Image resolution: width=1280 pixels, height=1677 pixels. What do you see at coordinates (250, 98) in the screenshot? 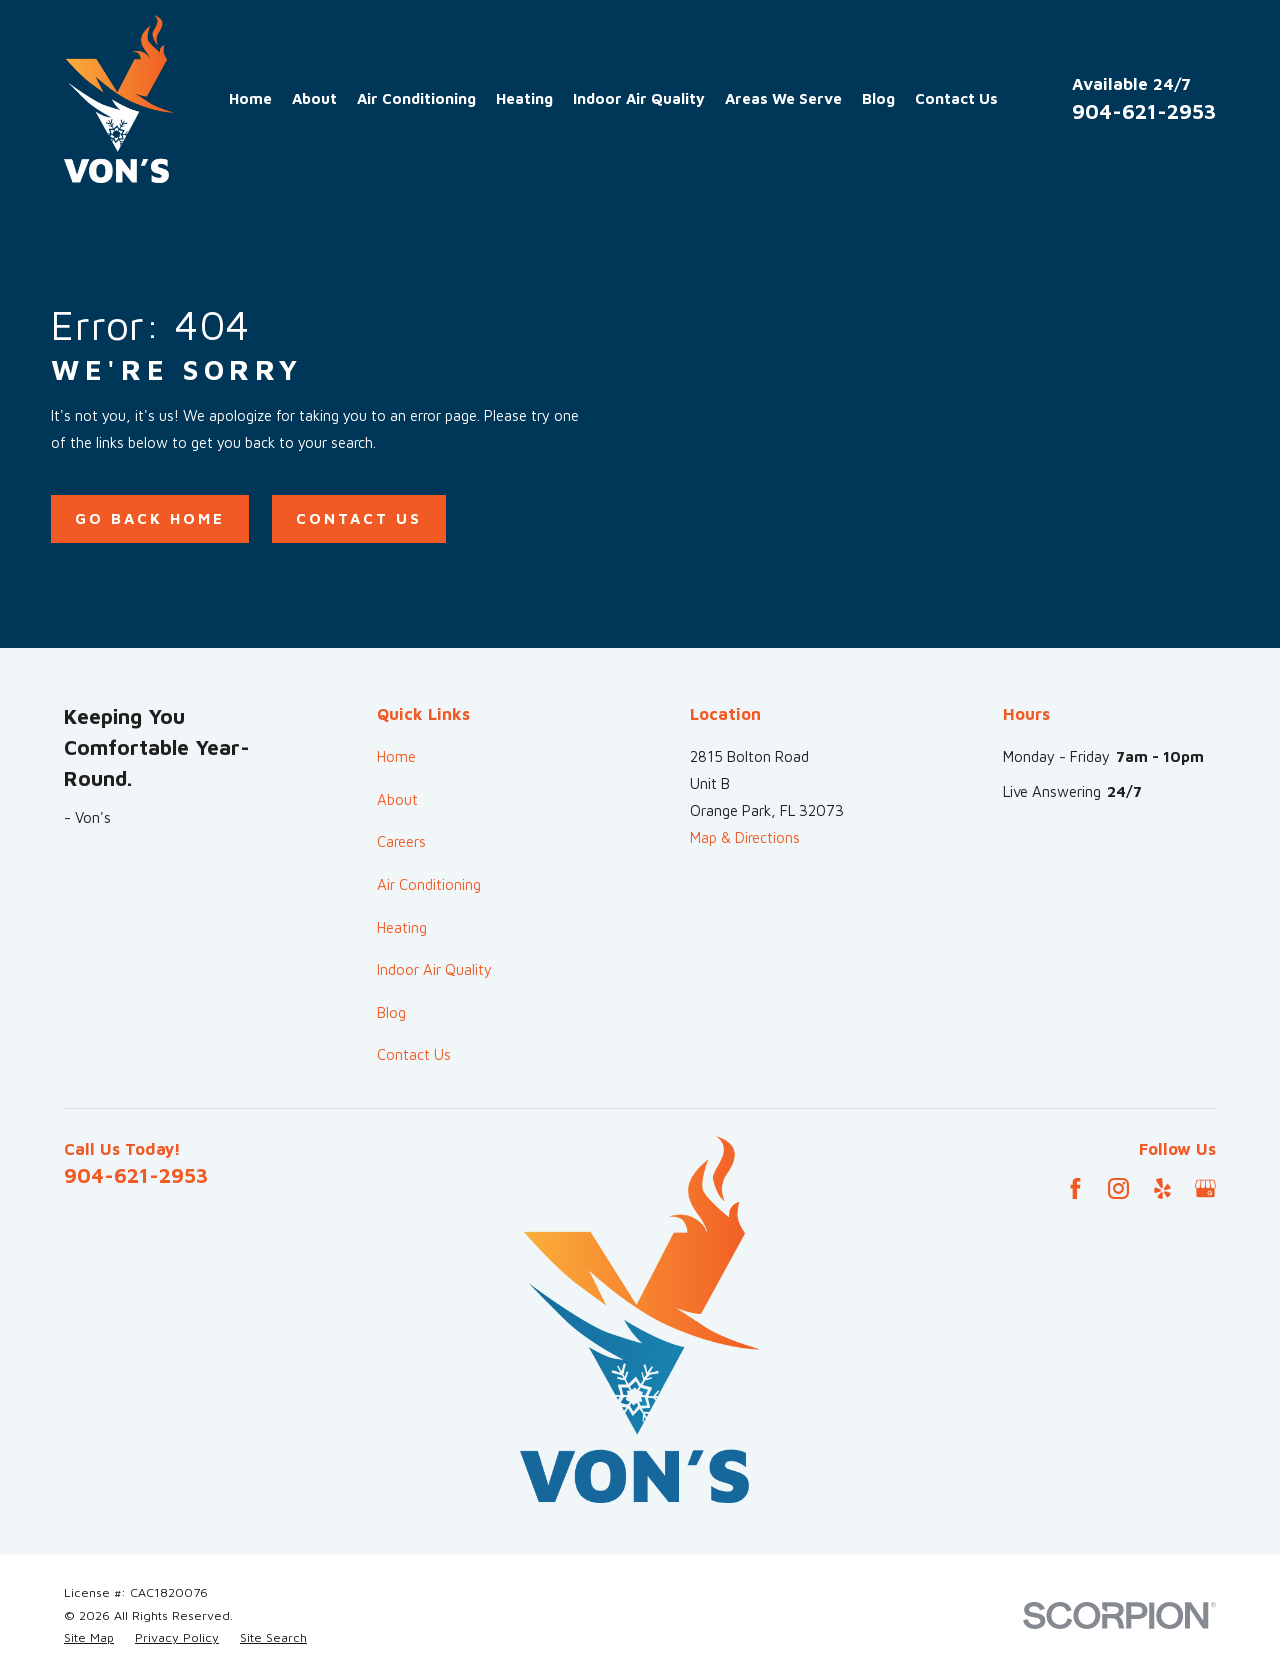
I see `Home [menuitem]` at bounding box center [250, 98].